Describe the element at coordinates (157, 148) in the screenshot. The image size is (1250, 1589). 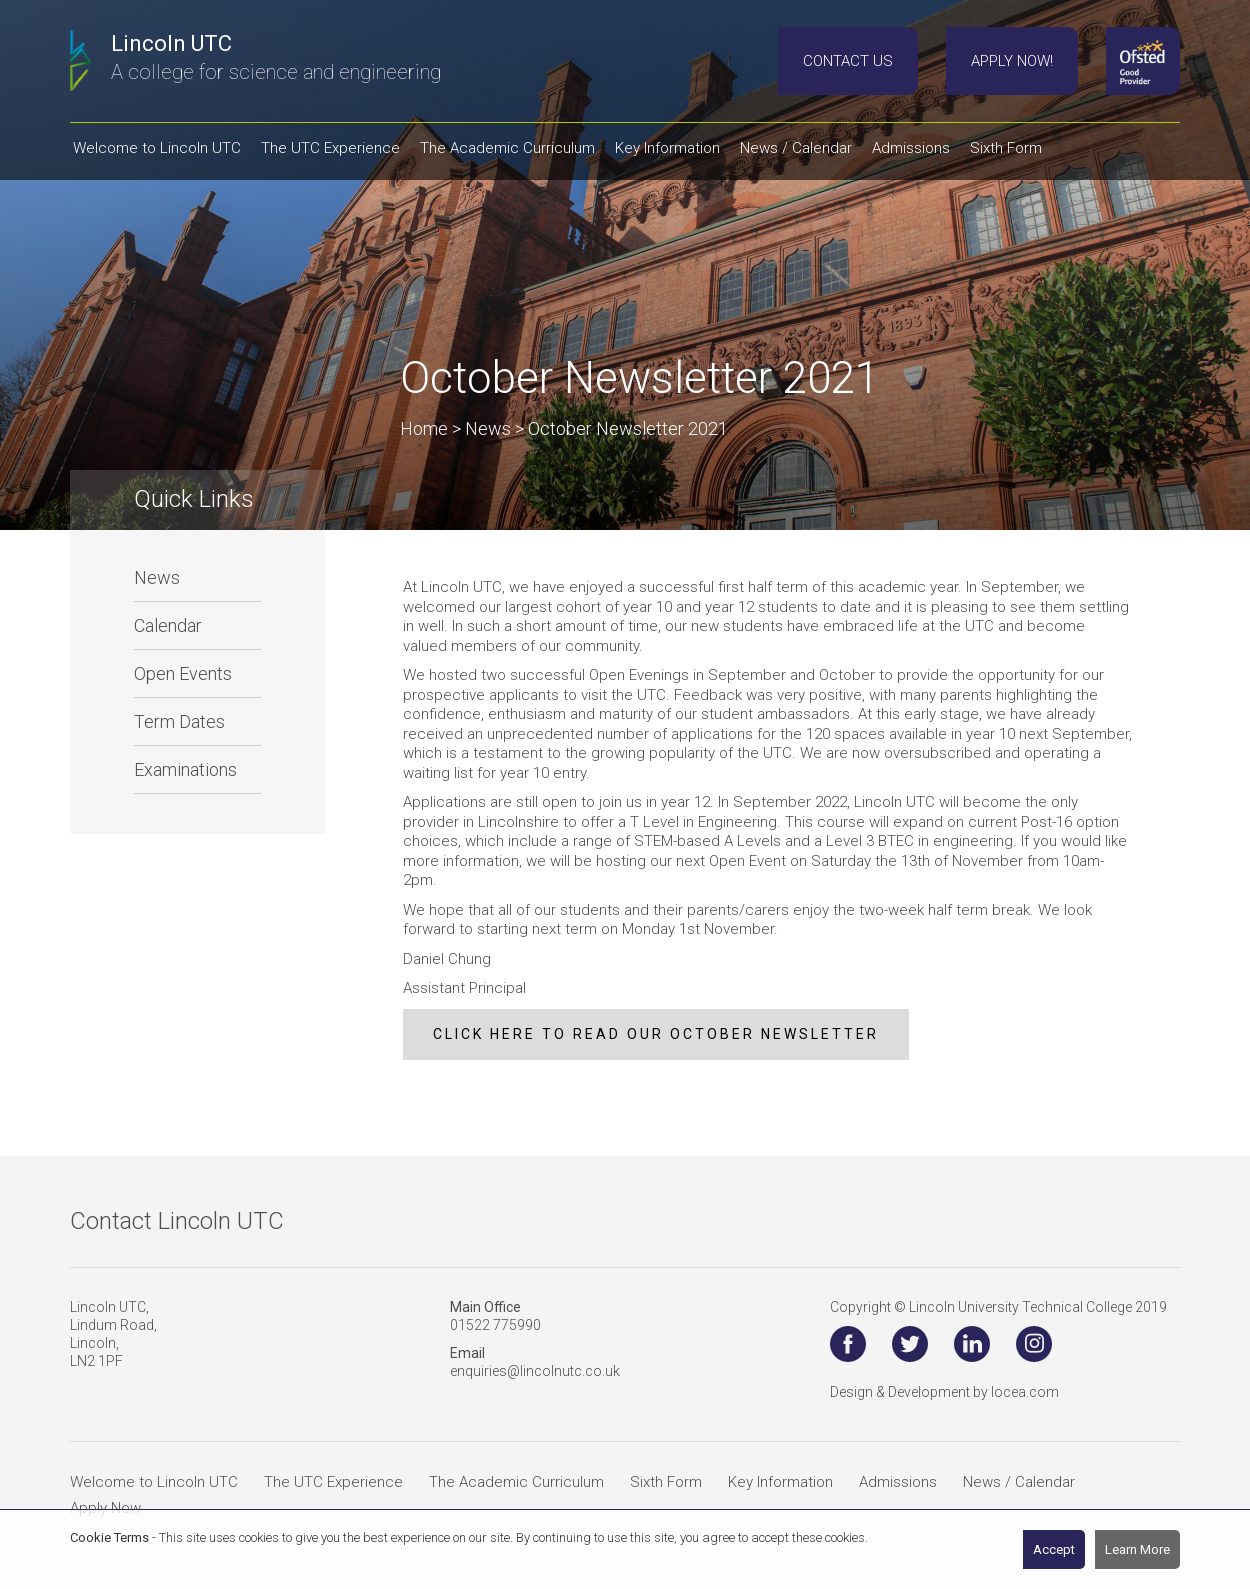
I see `Welcome to Lincoln UTC [button]` at that location.